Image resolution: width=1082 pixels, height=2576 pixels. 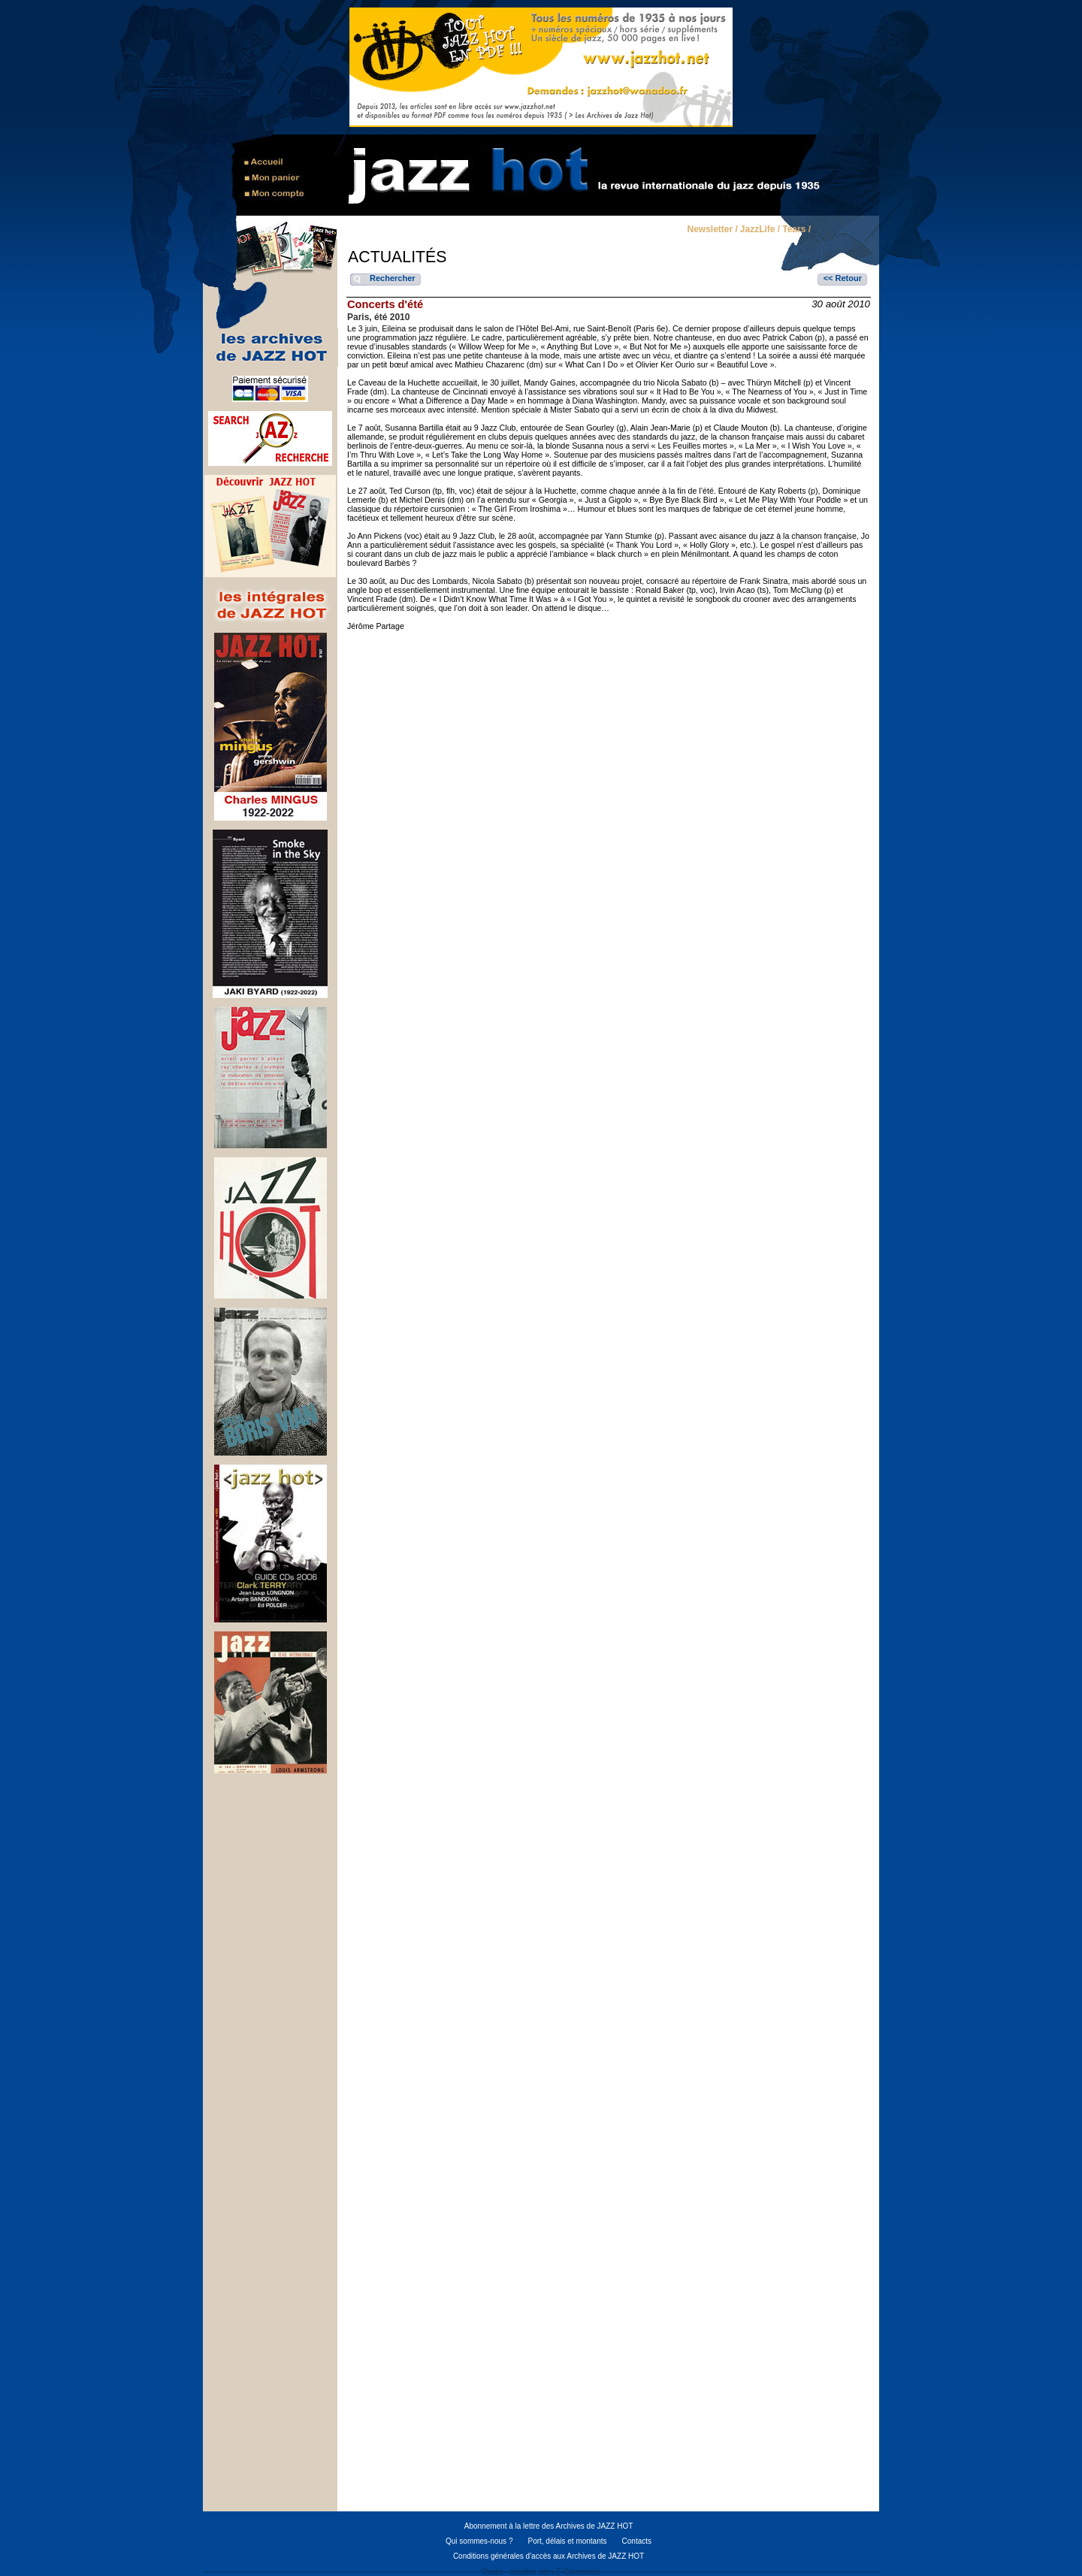 What do you see at coordinates (636, 2541) in the screenshot?
I see `Contacts` at bounding box center [636, 2541].